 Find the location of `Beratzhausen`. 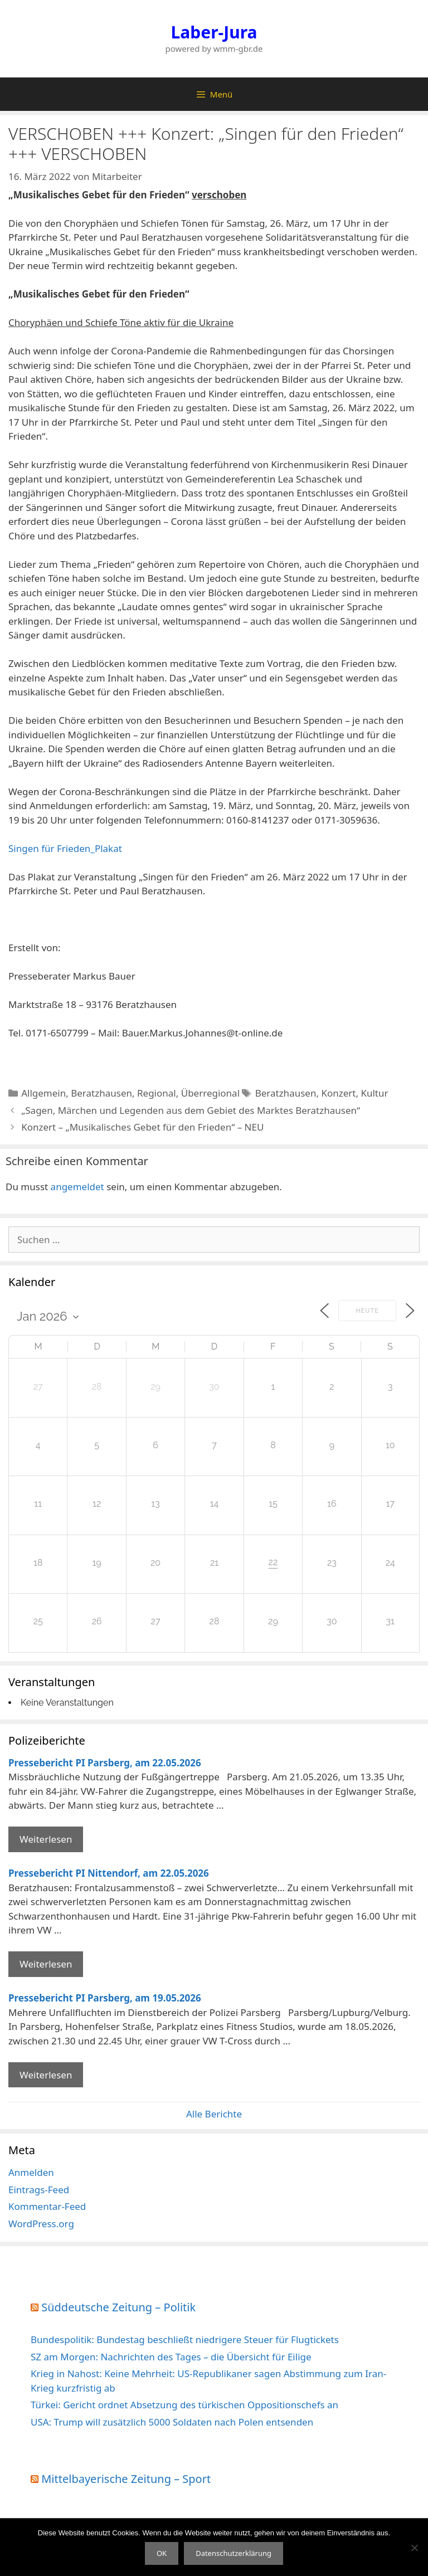

Beratzhausen is located at coordinates (101, 1093).